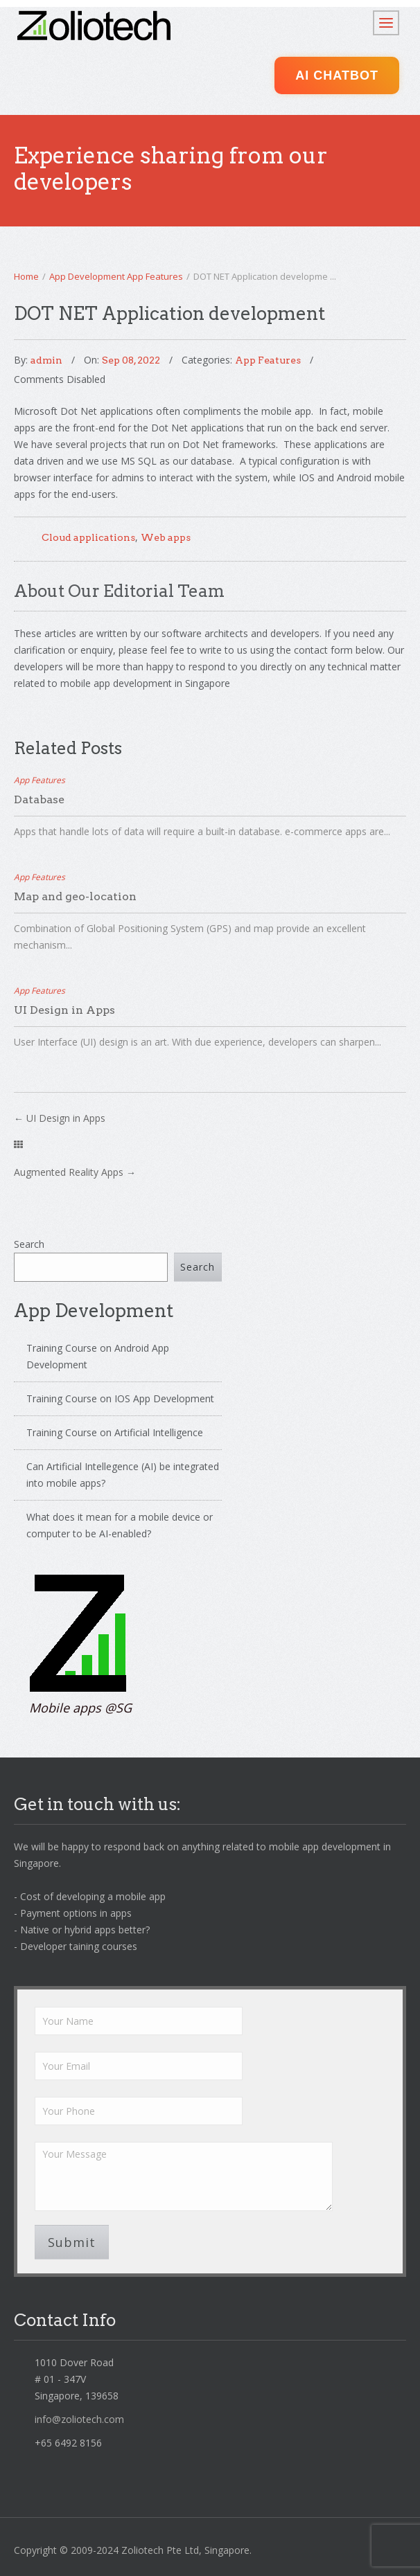 The image size is (420, 2576). I want to click on UI Design in Apps, so click(64, 1010).